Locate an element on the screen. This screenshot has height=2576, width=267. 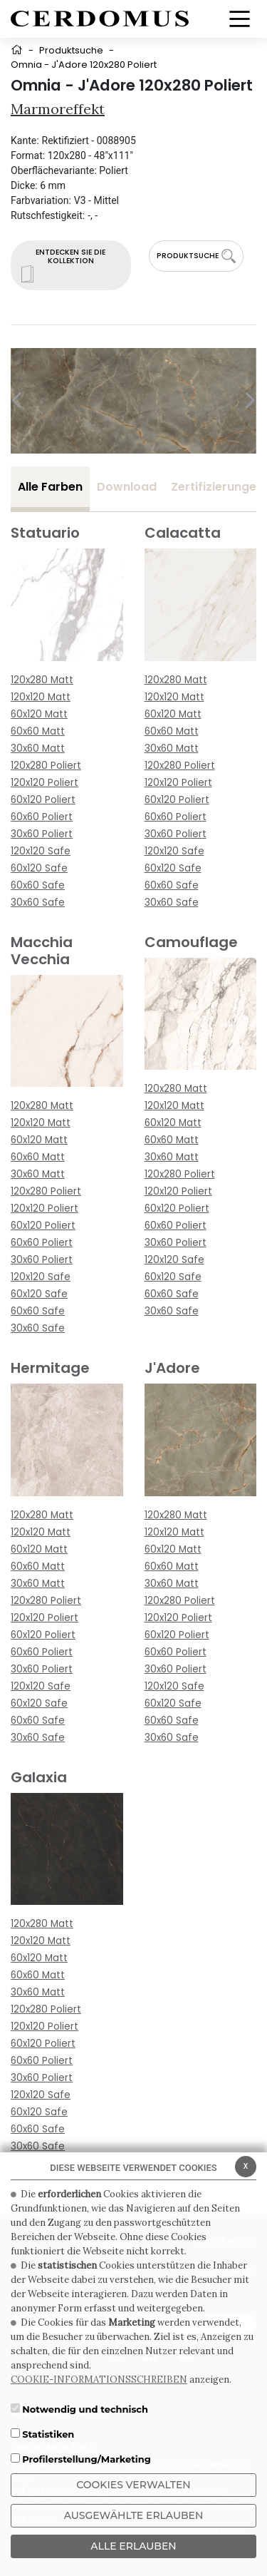
Ausgewählte erlauben is located at coordinates (134, 2515).